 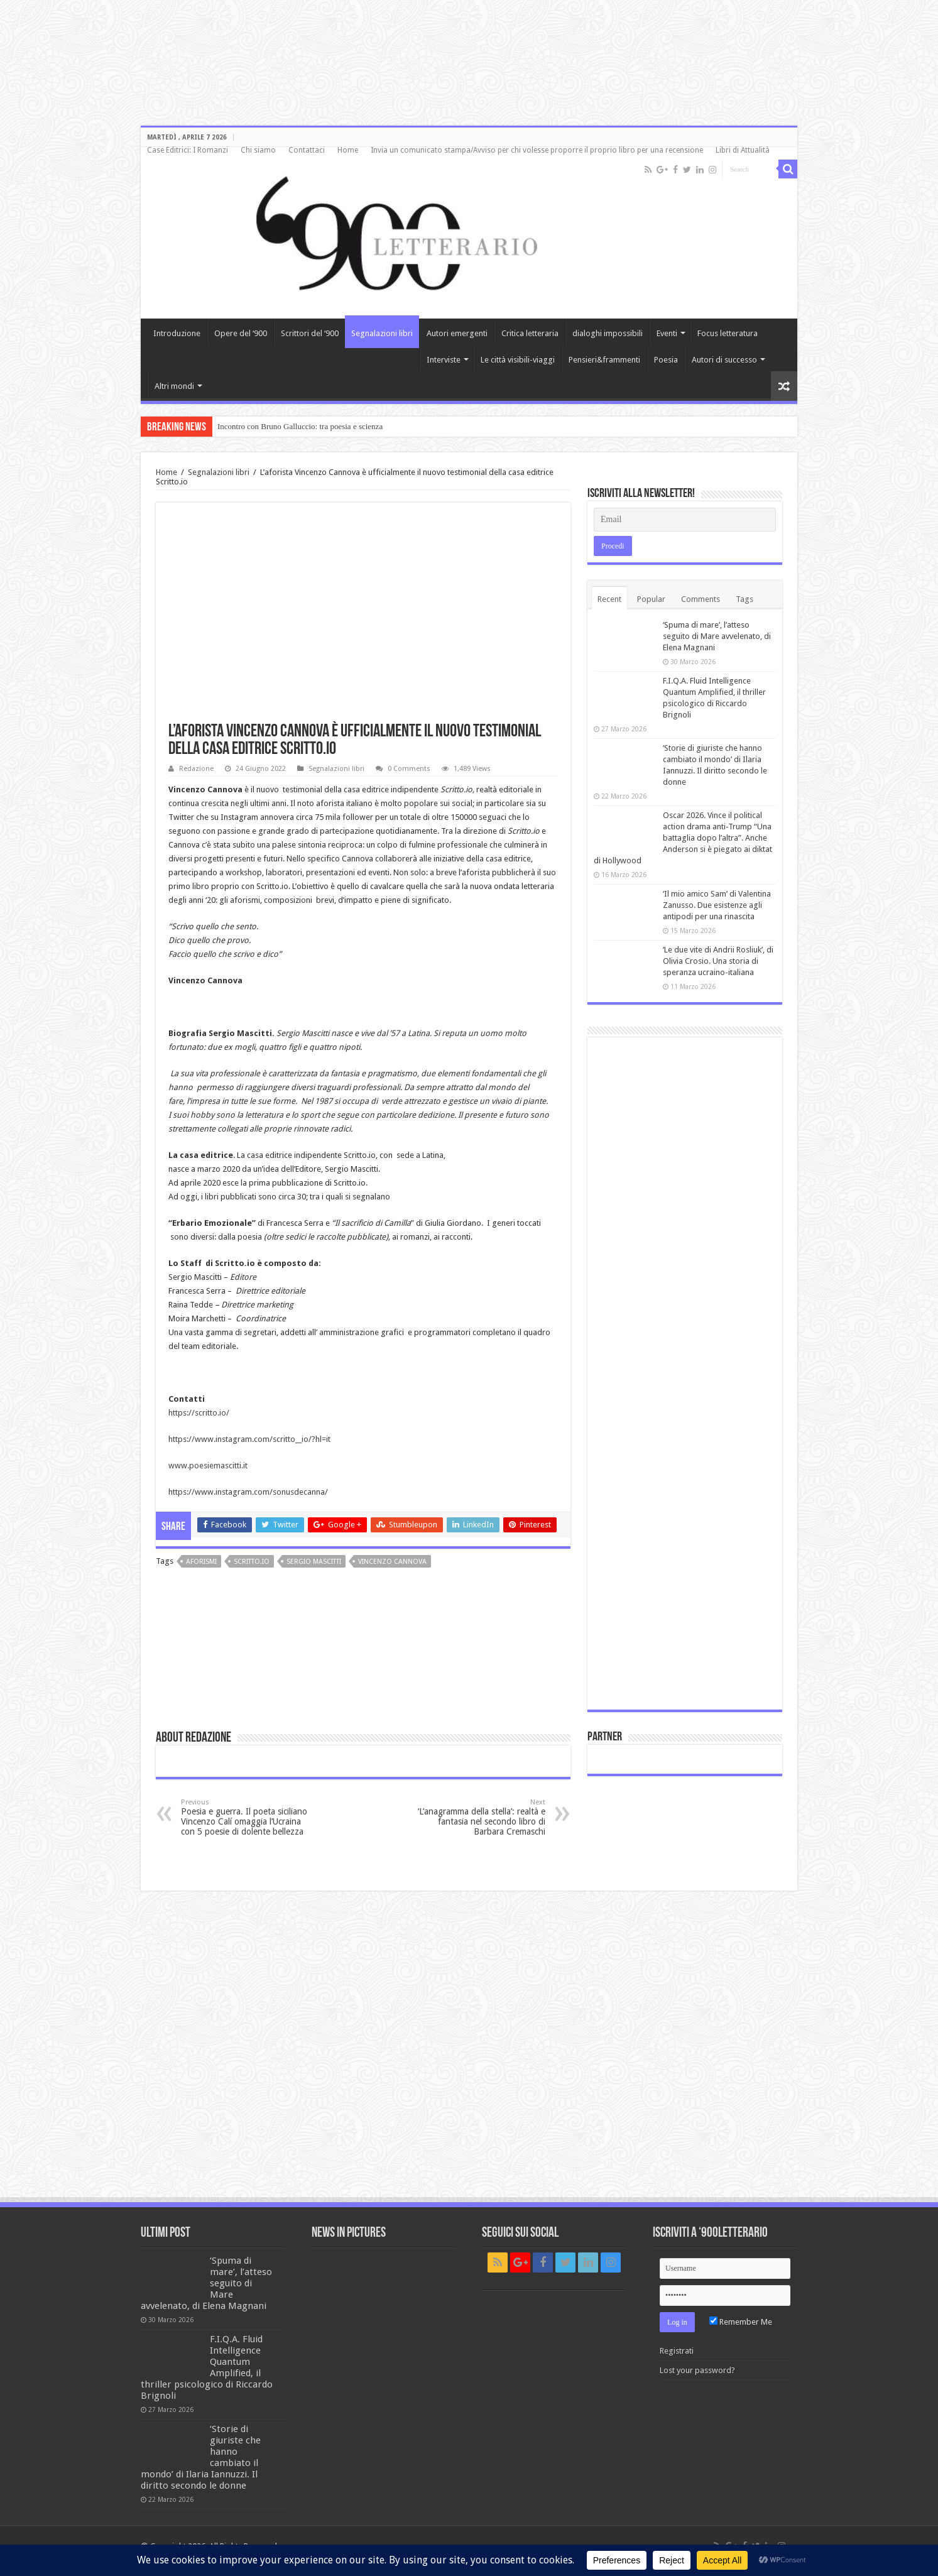 I want to click on Autori emergenti, so click(x=457, y=333).